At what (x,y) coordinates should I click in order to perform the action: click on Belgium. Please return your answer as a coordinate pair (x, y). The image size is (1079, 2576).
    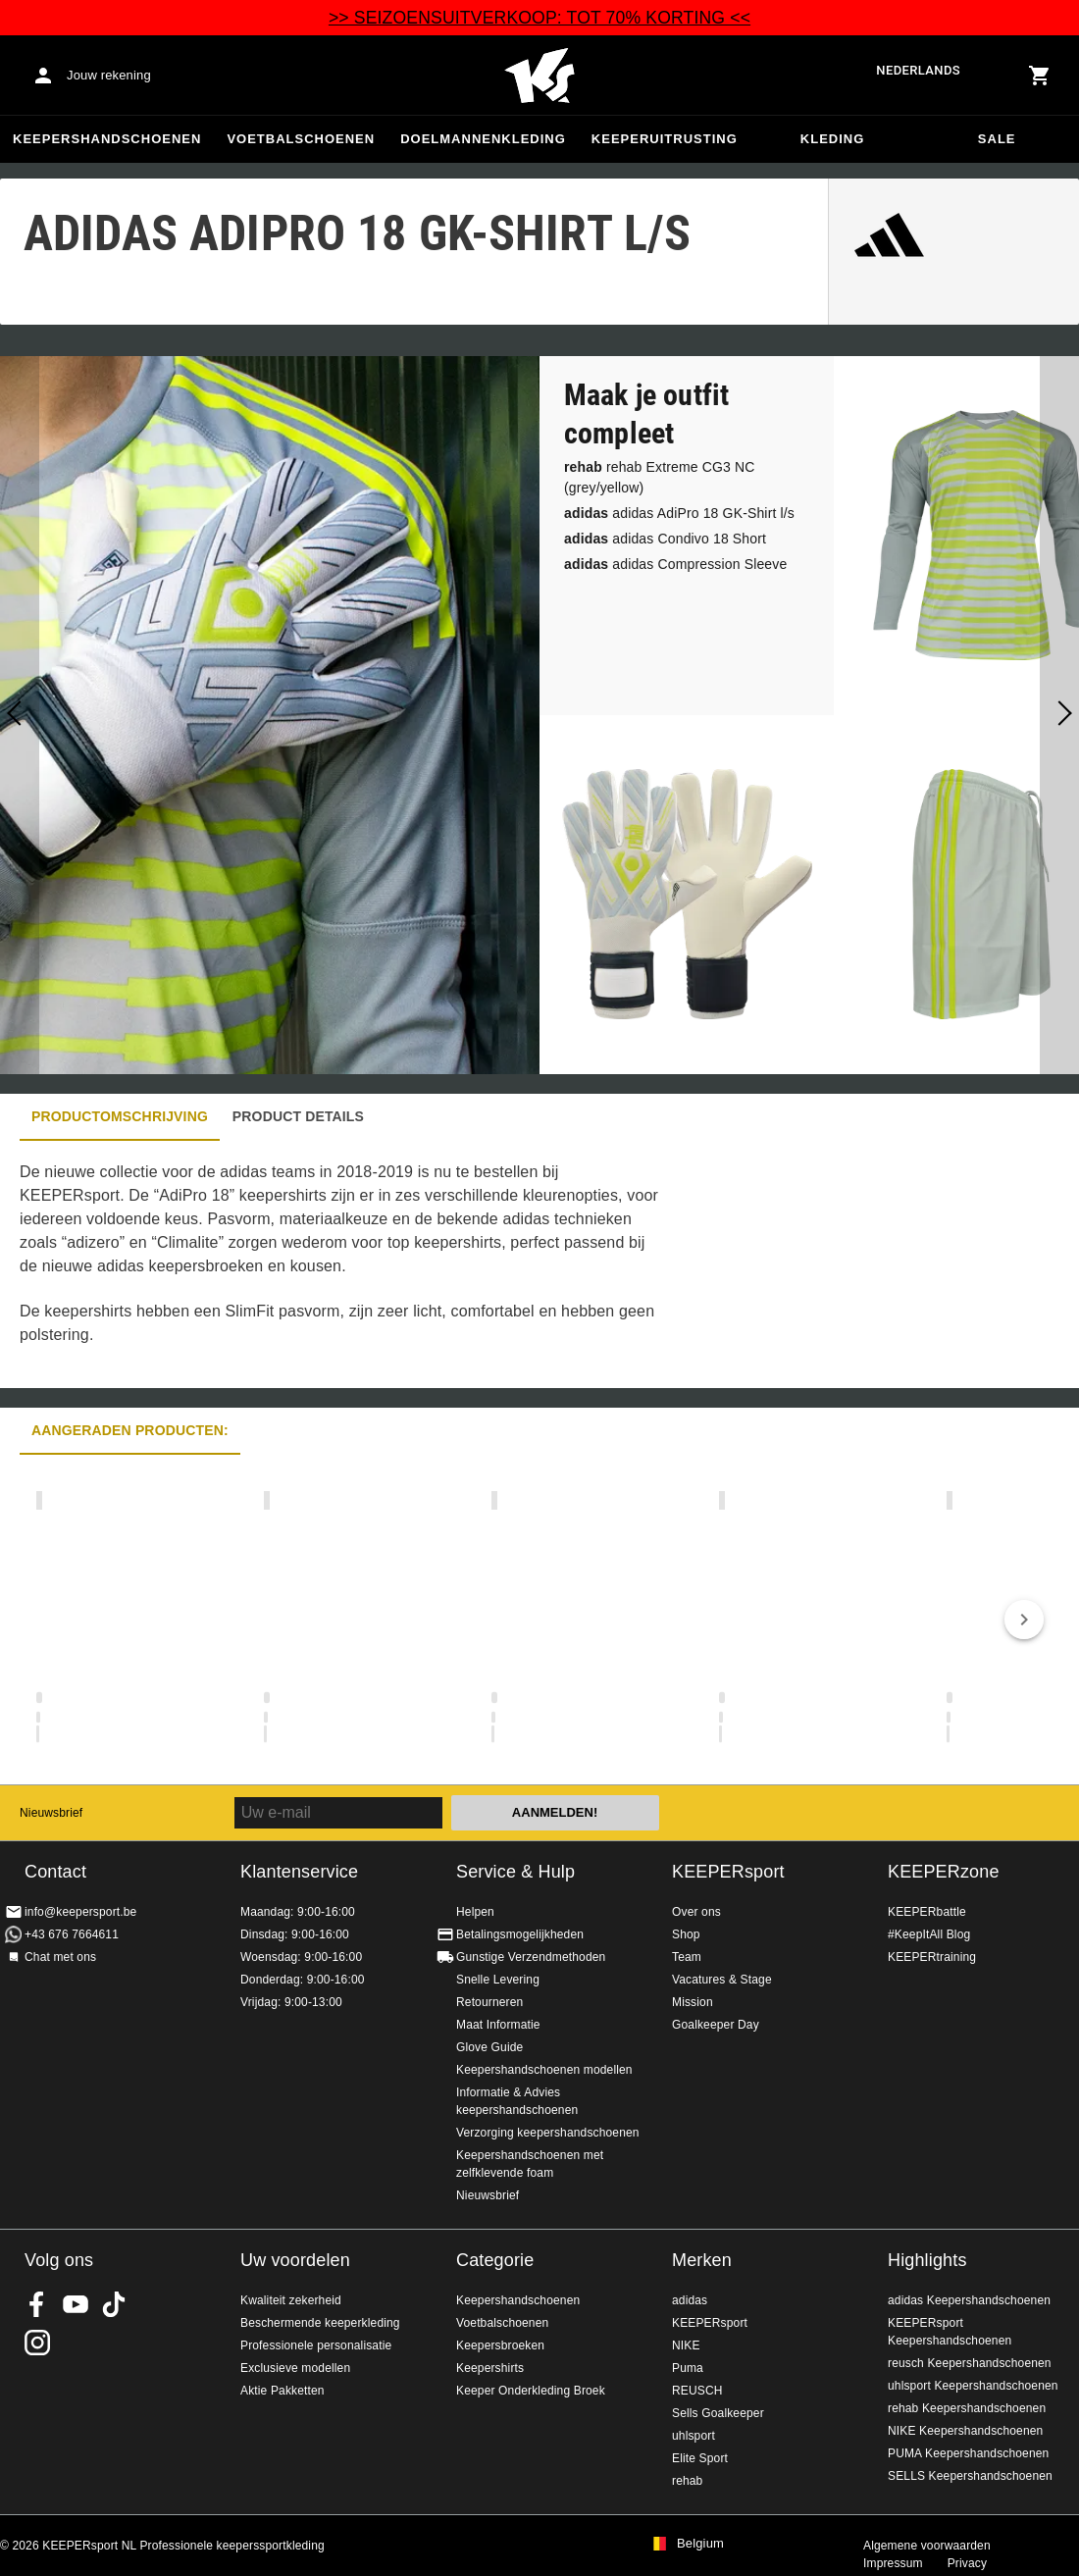
    Looking at the image, I should click on (700, 2543).